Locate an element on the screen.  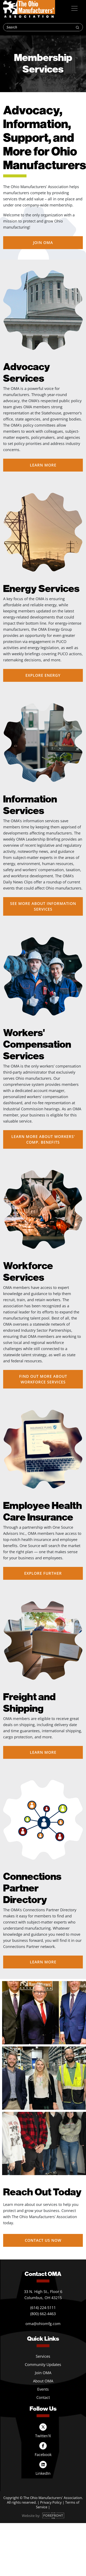
(800) 662-4463 is located at coordinates (43, 2313).